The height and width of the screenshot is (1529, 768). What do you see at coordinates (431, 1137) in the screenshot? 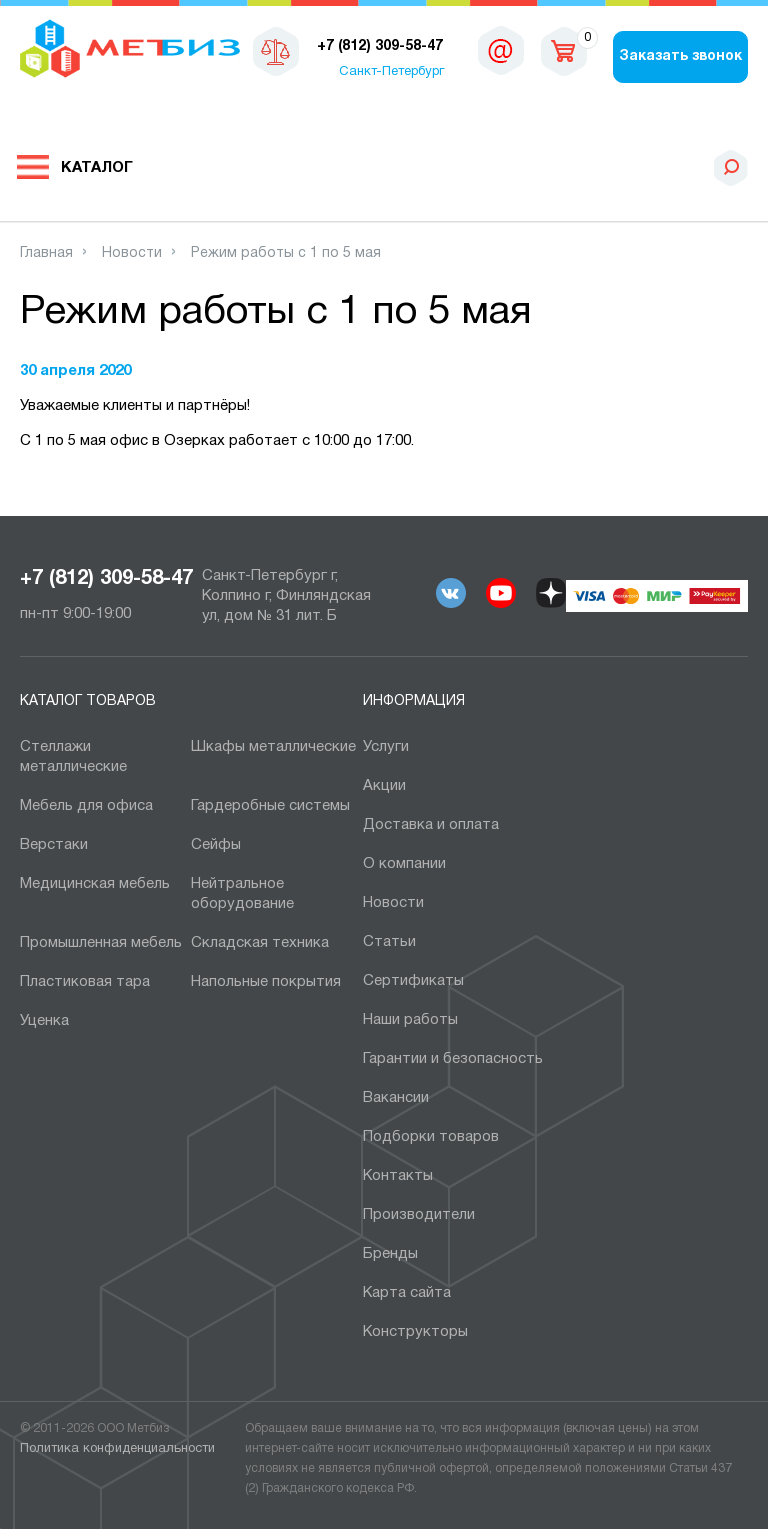
I see `Подборки товаров` at bounding box center [431, 1137].